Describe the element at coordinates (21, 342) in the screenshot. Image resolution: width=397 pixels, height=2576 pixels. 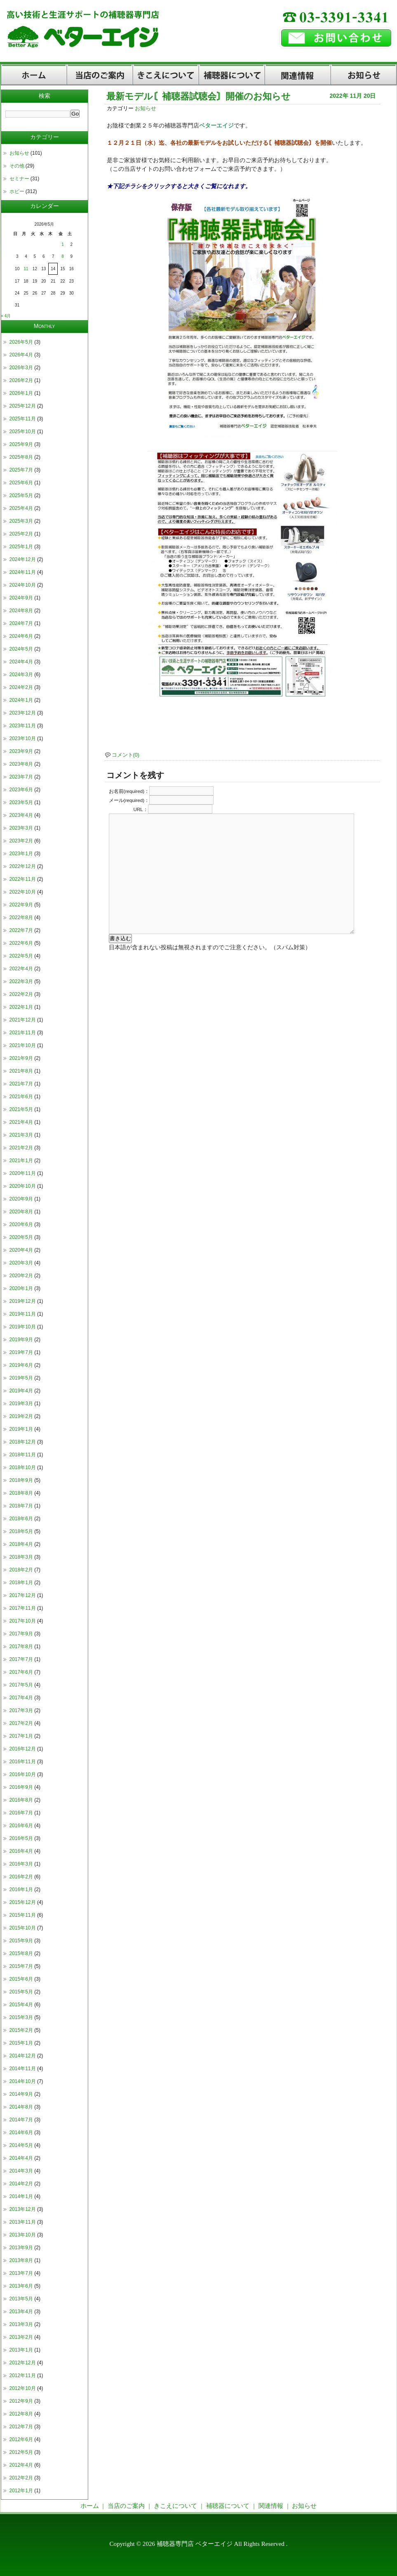
I see `2026年5月` at that location.